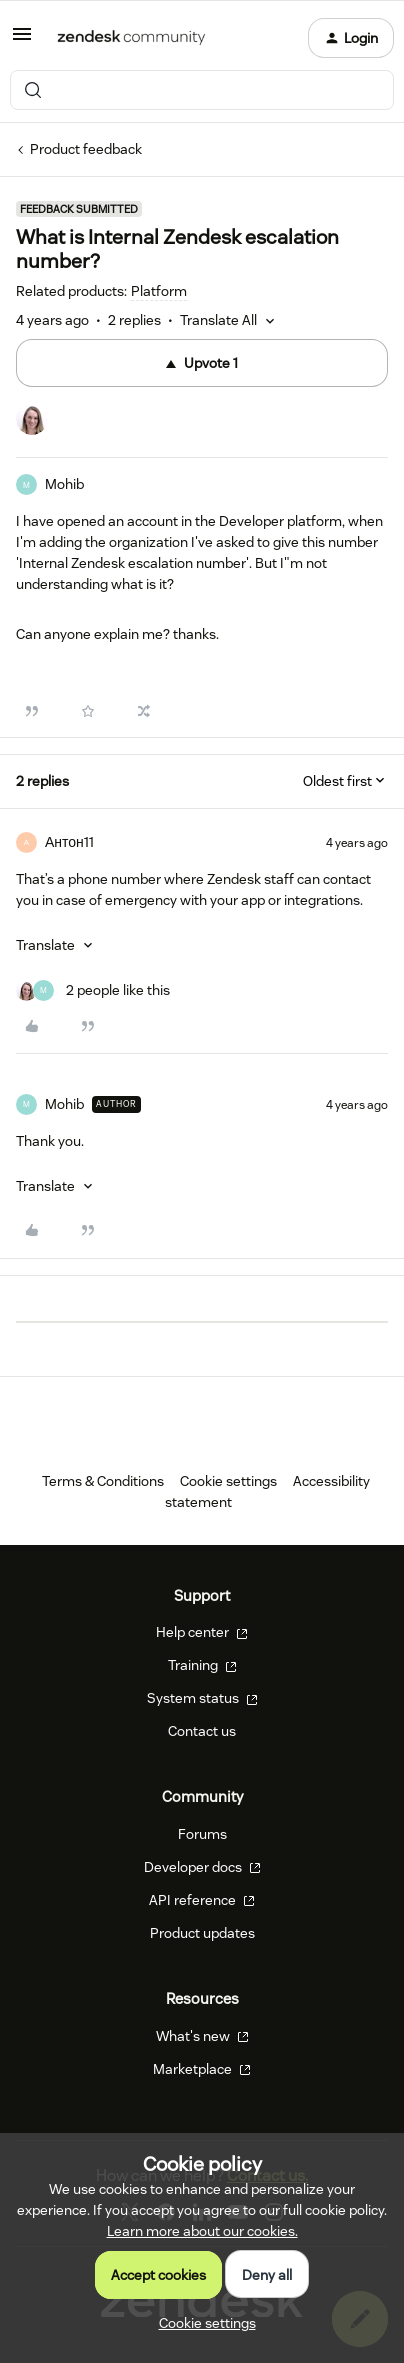 This screenshot has height=2363, width=404. I want to click on [button], so click(22, 41).